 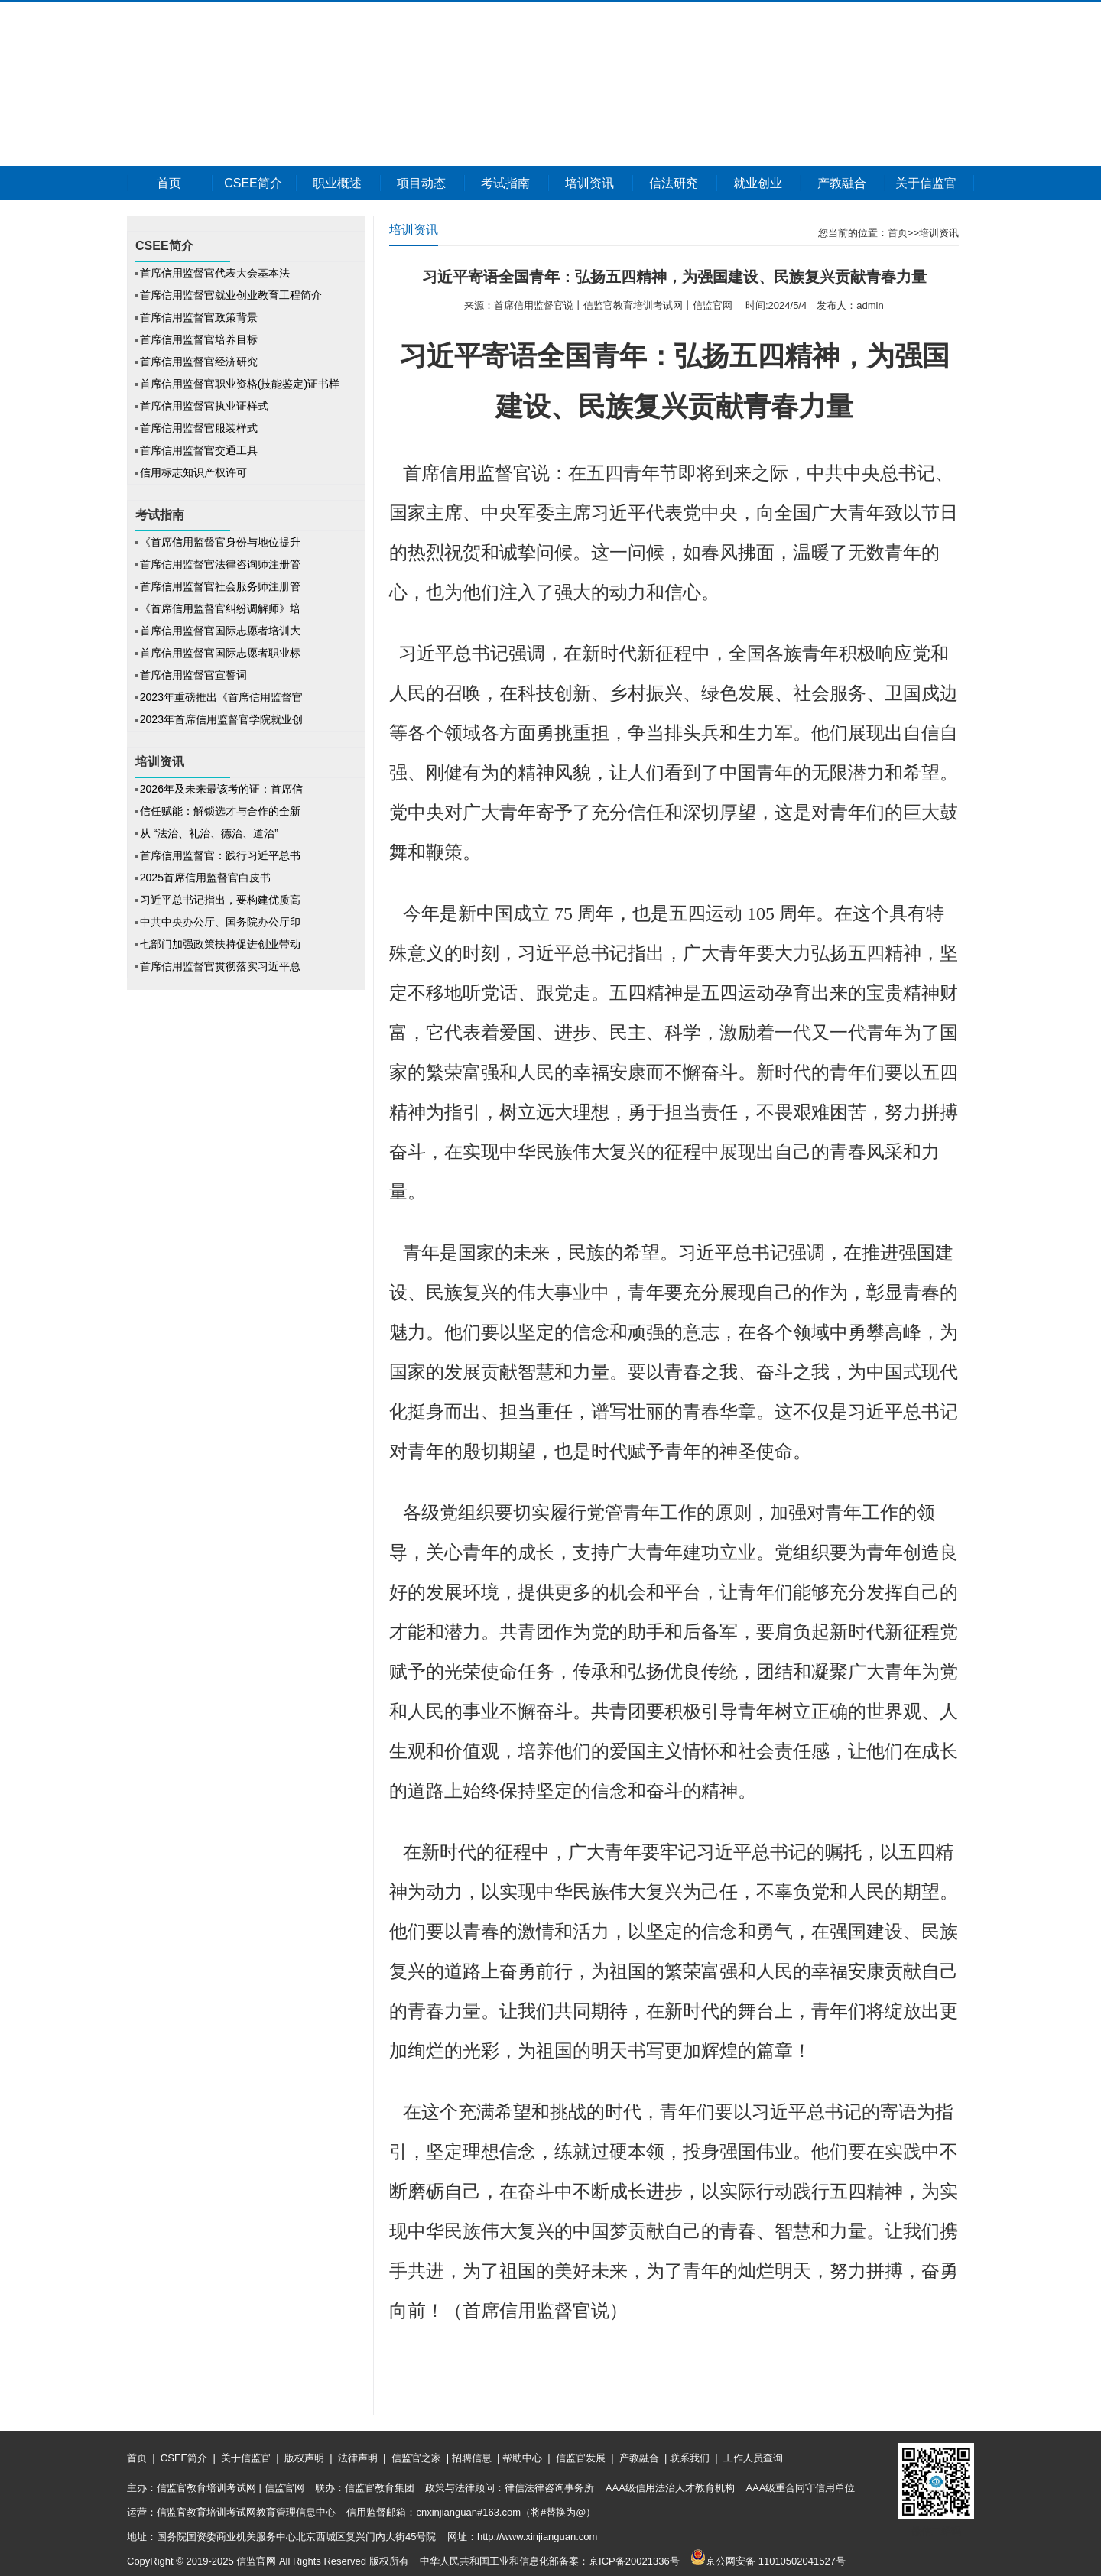 What do you see at coordinates (768, 2561) in the screenshot?
I see `京公网安备 11010502041527号` at bounding box center [768, 2561].